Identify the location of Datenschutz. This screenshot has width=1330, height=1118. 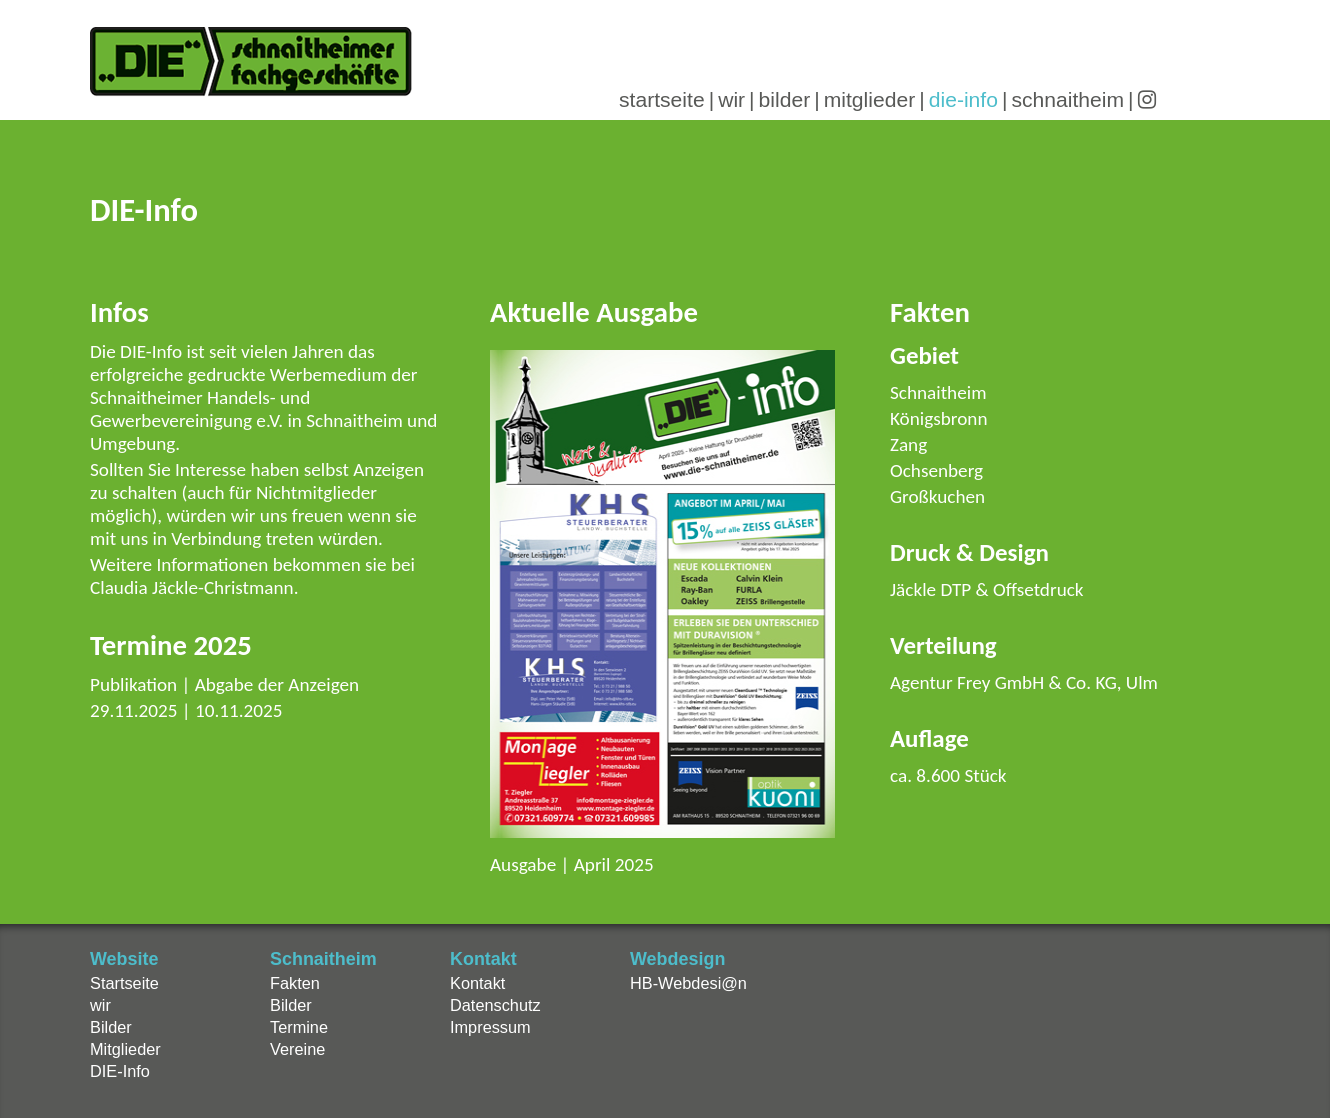
(495, 1005).